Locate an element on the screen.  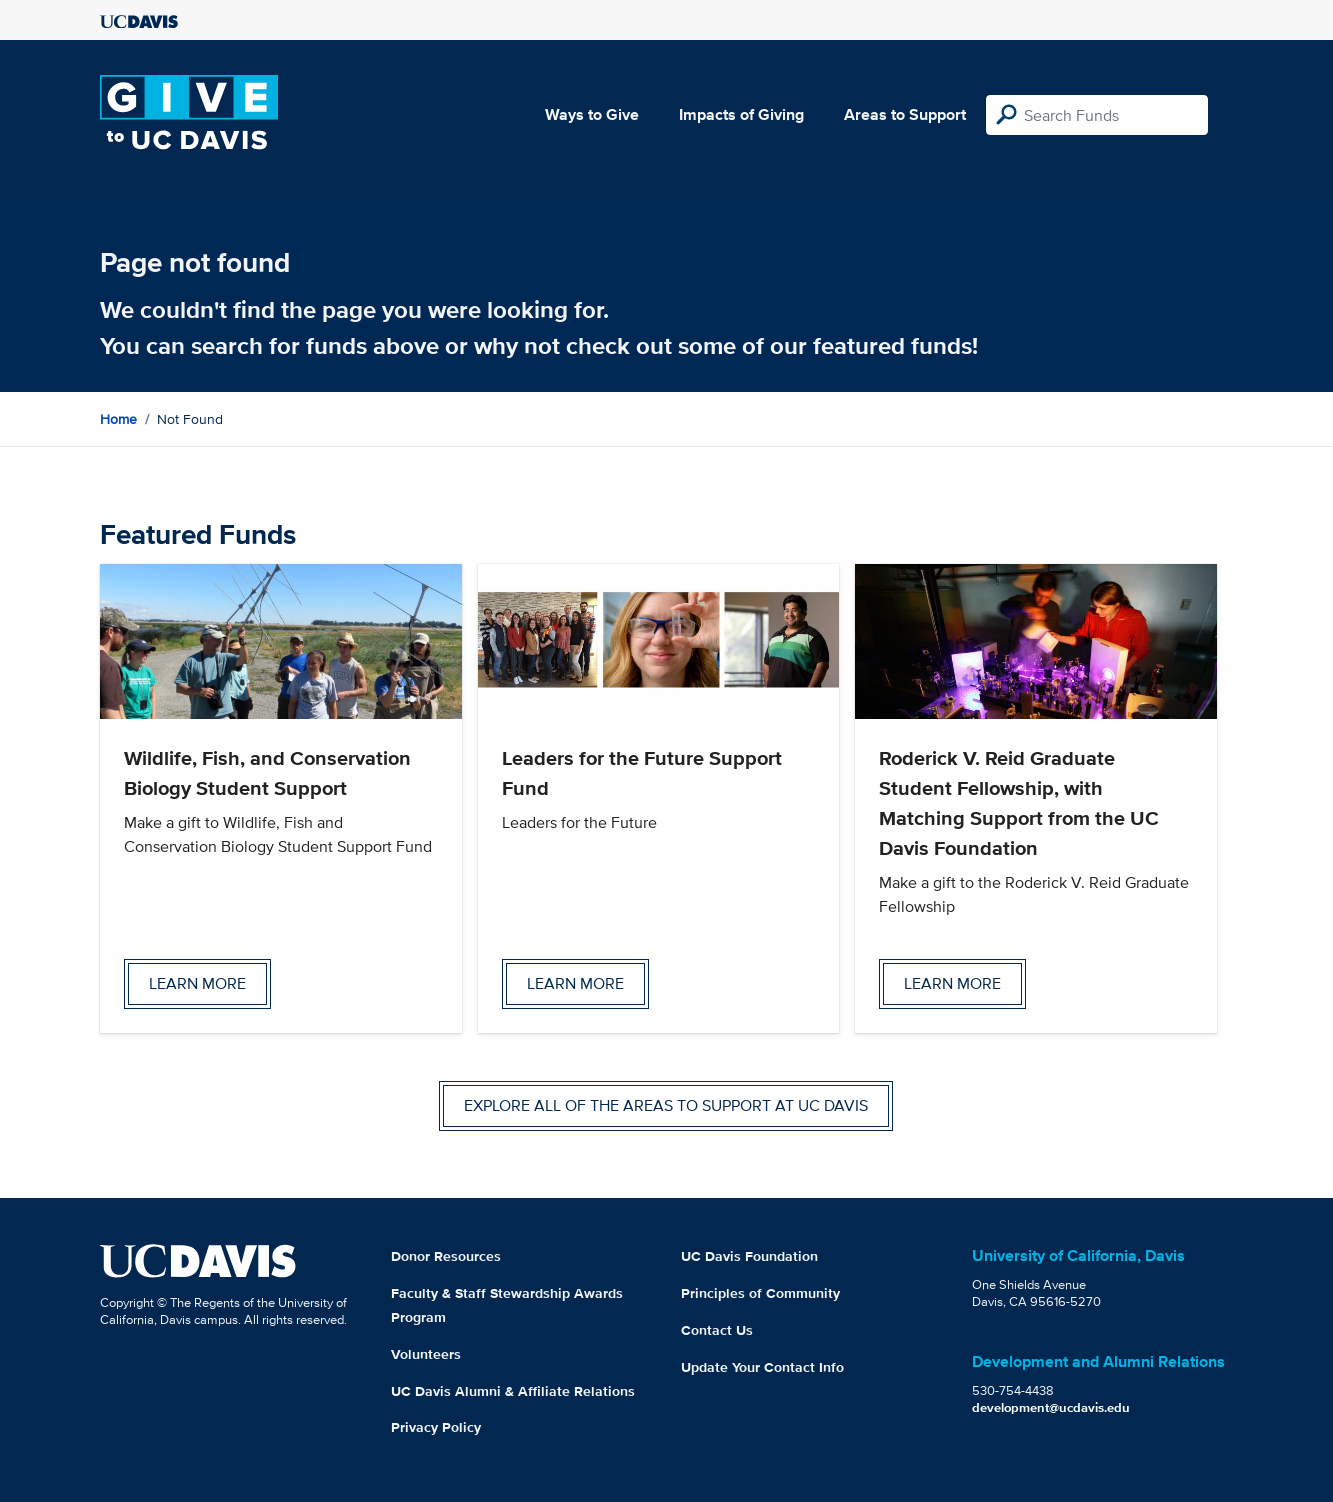
Update Your Contact Info is located at coordinates (762, 1367).